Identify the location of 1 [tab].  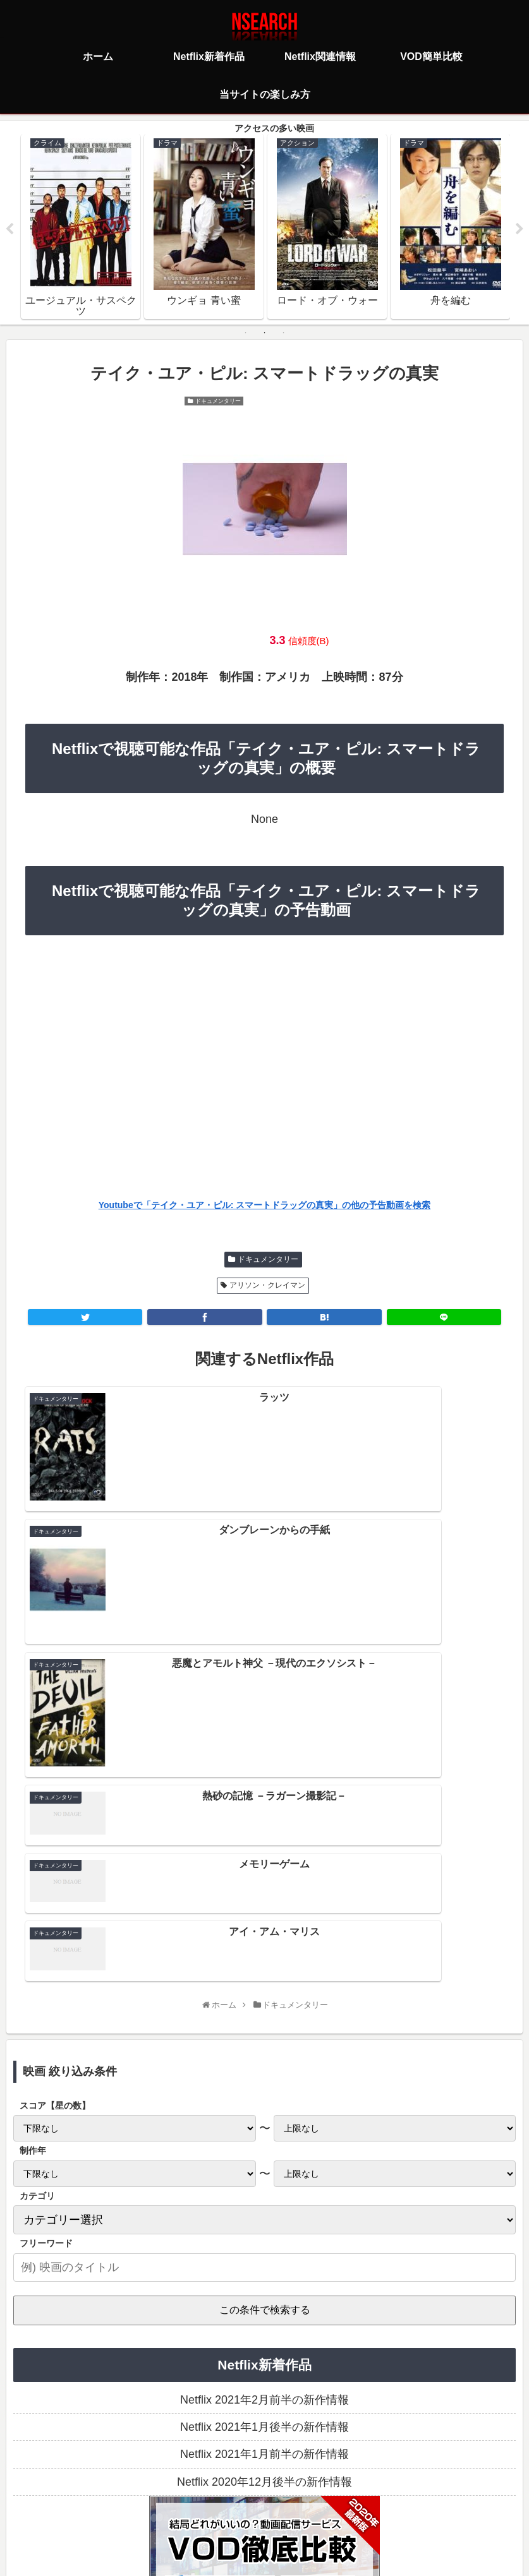
(246, 334).